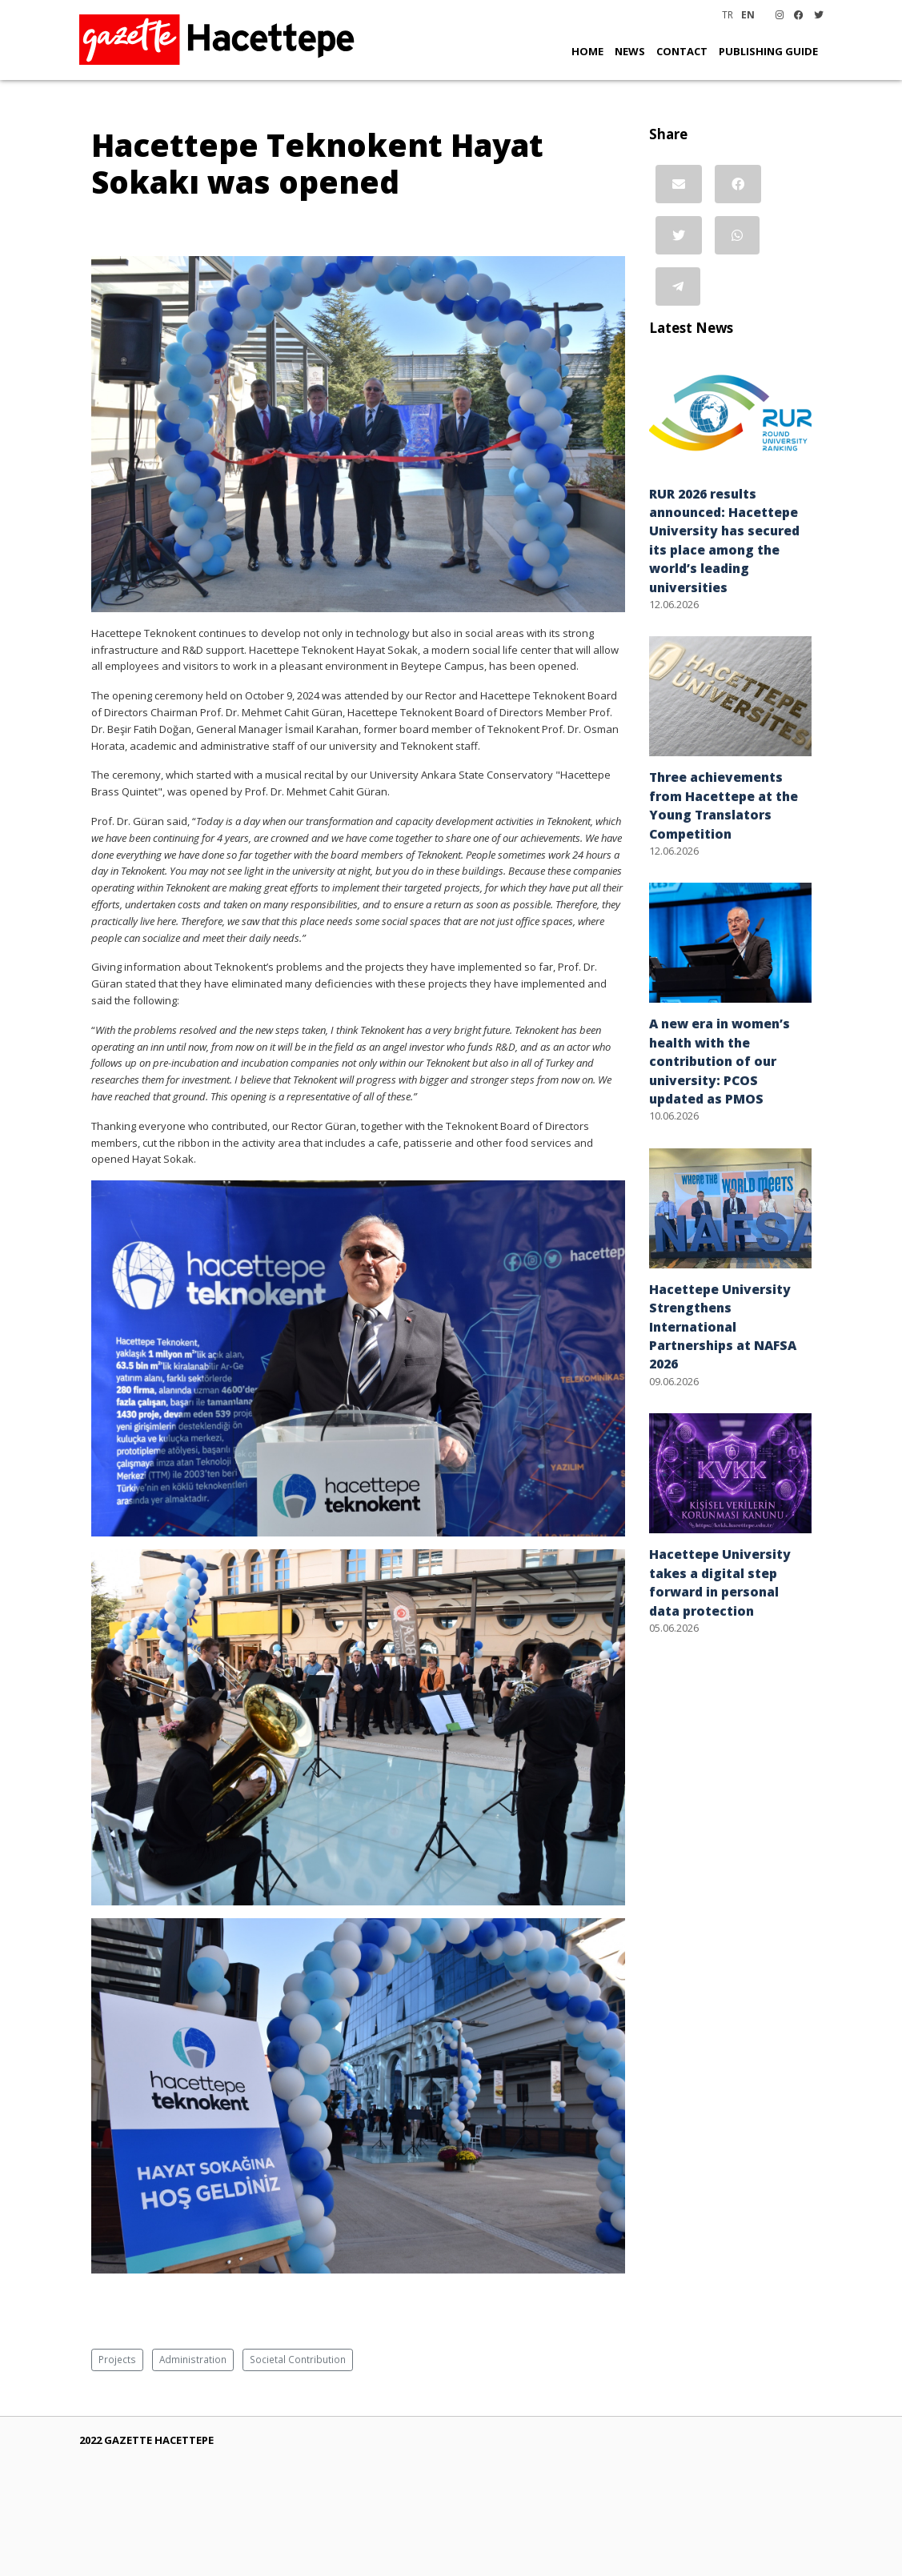 This screenshot has height=2576, width=902. I want to click on A new era in women’s health with the contribution of our university: PCOS updated as PMOS, so click(719, 1061).